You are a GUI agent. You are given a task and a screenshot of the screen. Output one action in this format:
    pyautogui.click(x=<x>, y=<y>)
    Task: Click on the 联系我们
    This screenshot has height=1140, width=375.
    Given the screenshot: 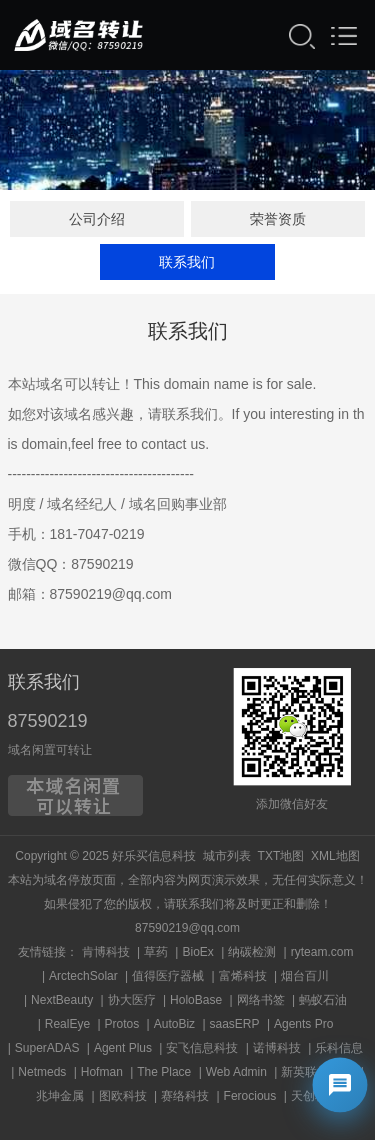 What is the action you would take?
    pyautogui.click(x=187, y=262)
    